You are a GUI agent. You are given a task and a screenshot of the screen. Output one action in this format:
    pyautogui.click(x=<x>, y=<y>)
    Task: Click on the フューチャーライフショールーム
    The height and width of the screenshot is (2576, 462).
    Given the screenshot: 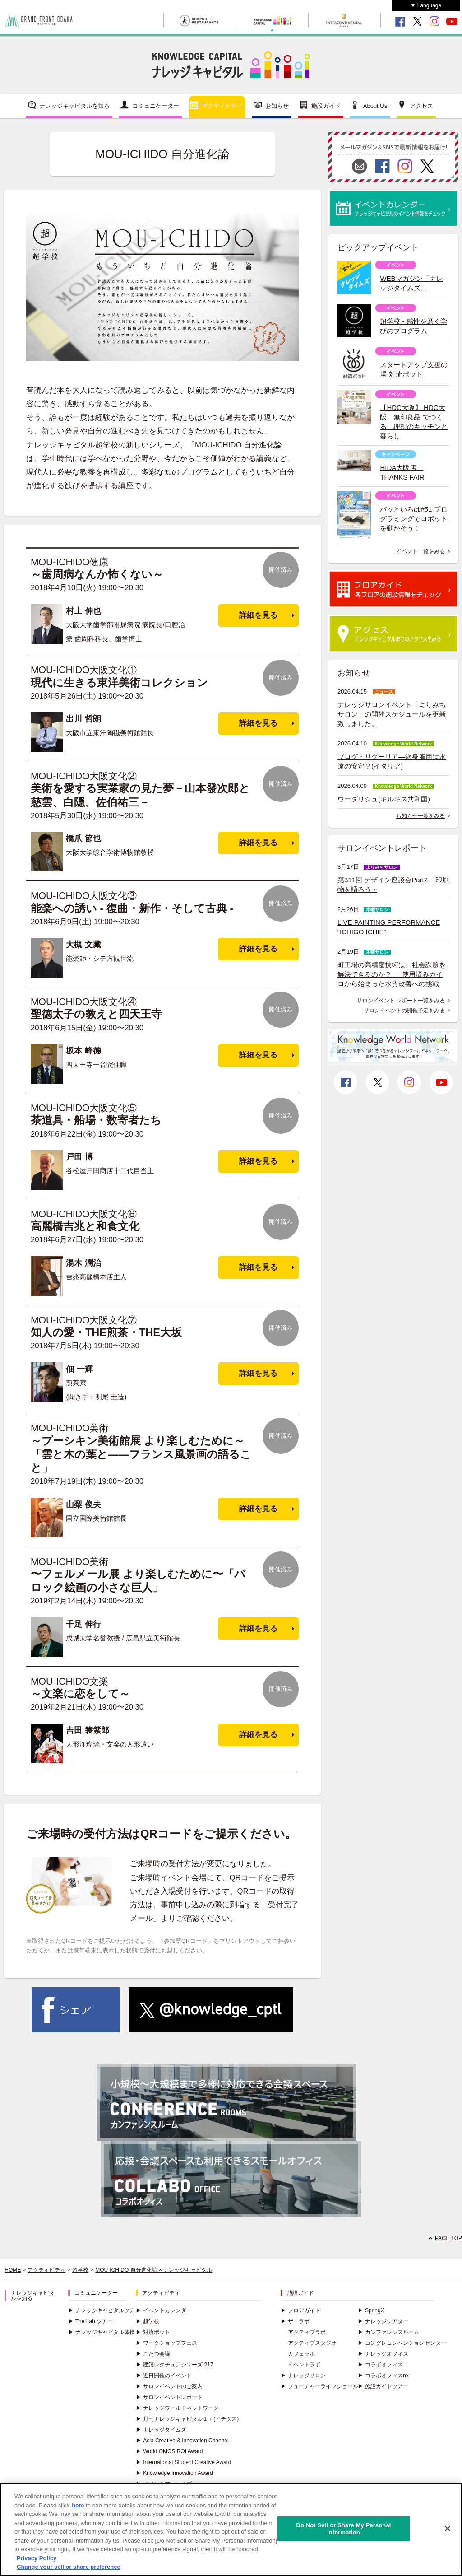 What is the action you would take?
    pyautogui.click(x=325, y=2386)
    